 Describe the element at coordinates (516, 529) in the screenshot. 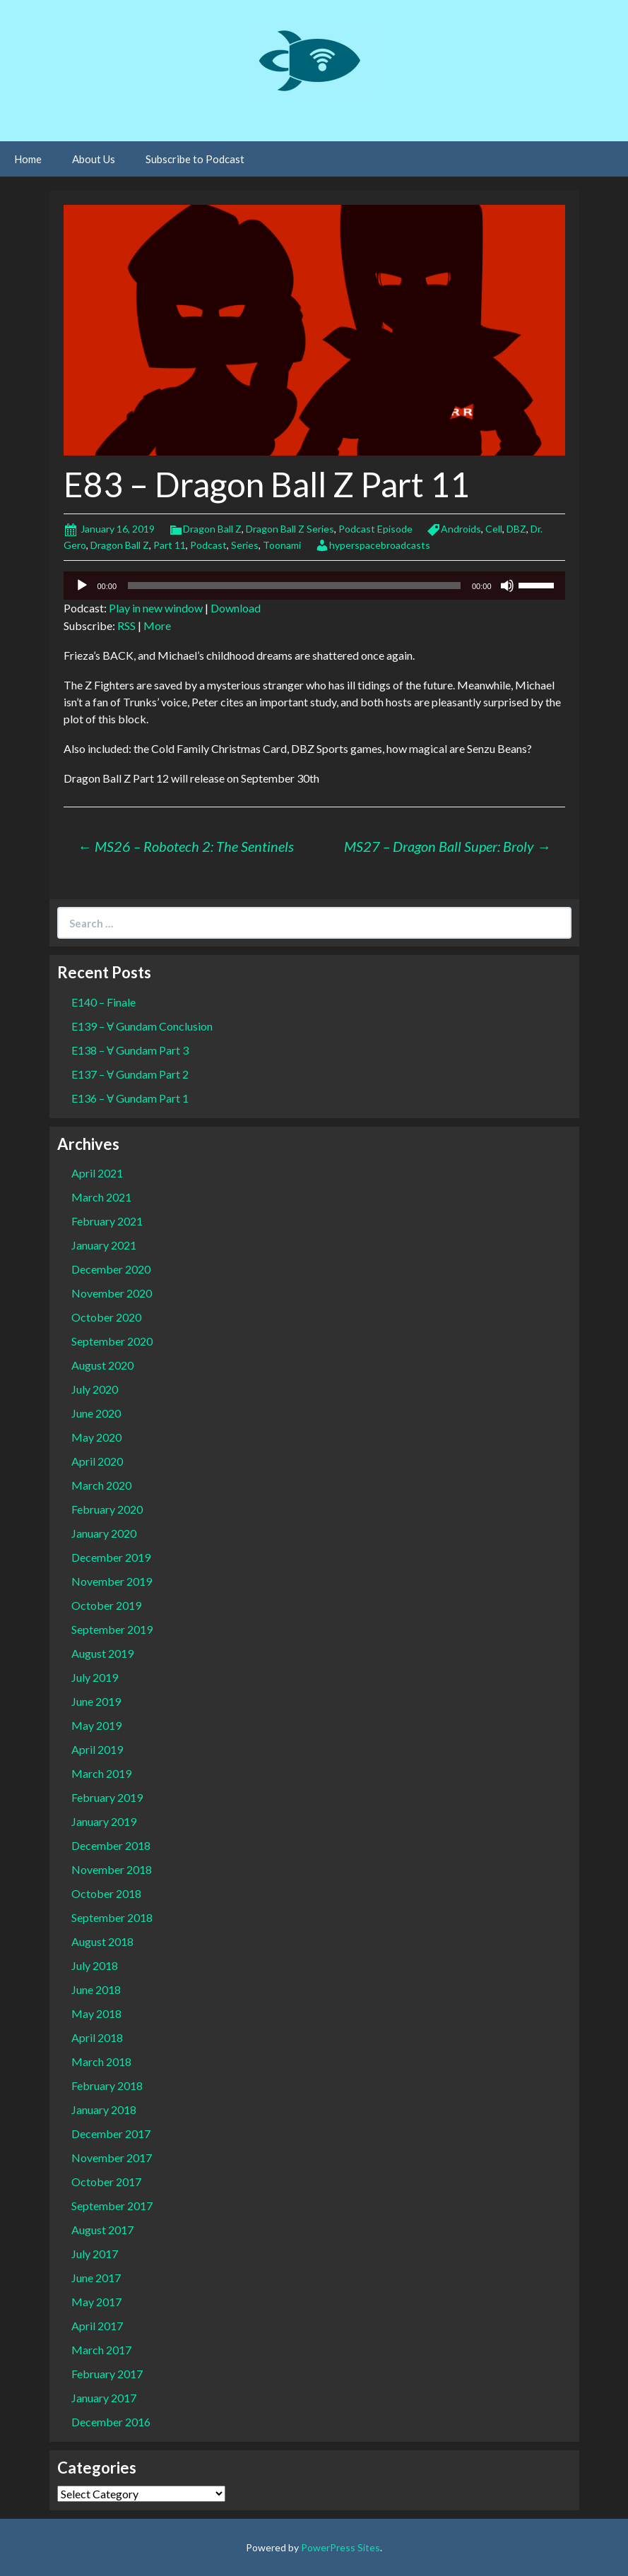

I see `DBZ` at that location.